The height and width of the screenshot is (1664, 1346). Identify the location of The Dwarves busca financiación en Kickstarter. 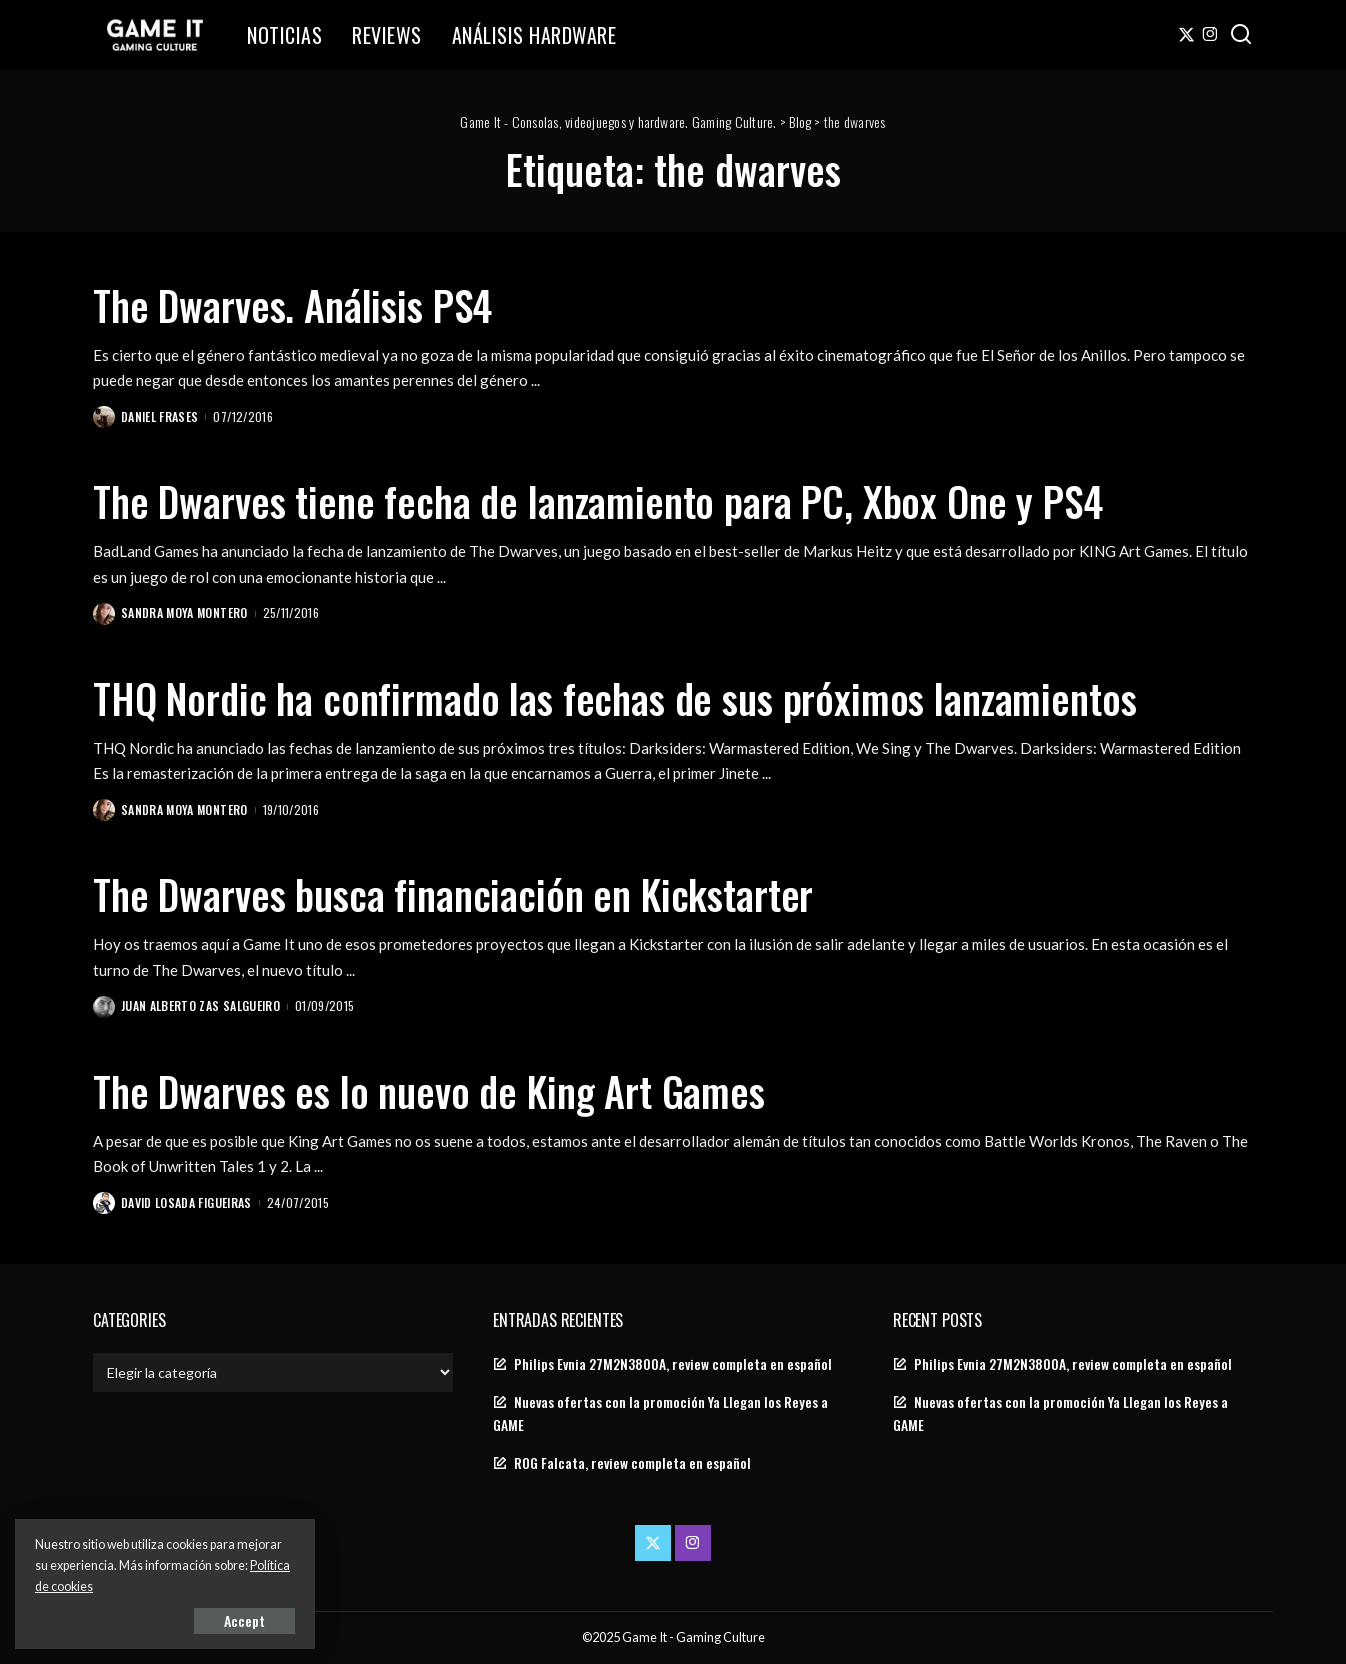
(453, 894).